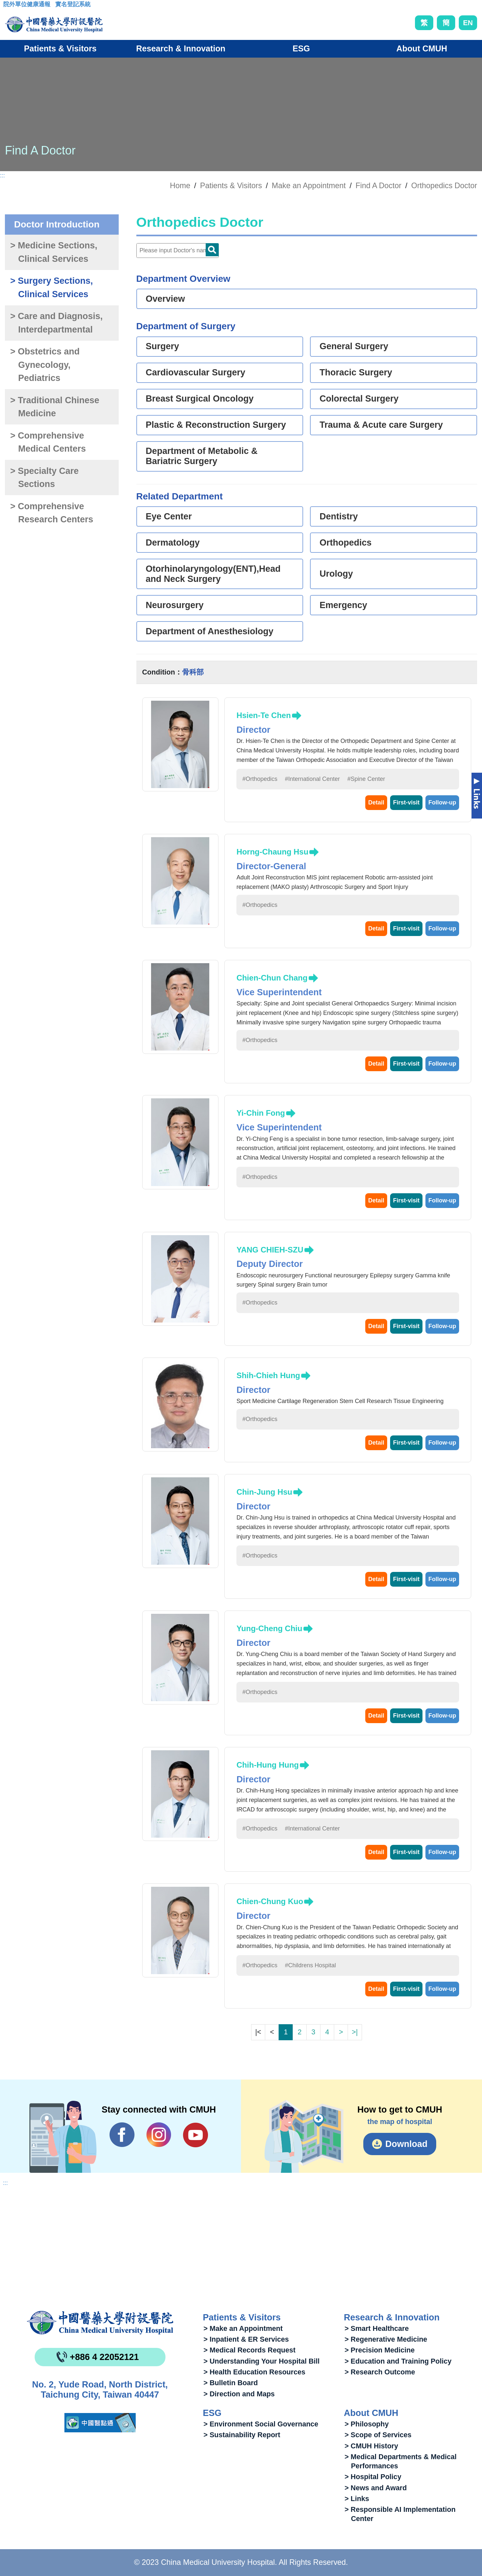 Image resolution: width=482 pixels, height=2576 pixels. I want to click on Doctor, so click(212, 249).